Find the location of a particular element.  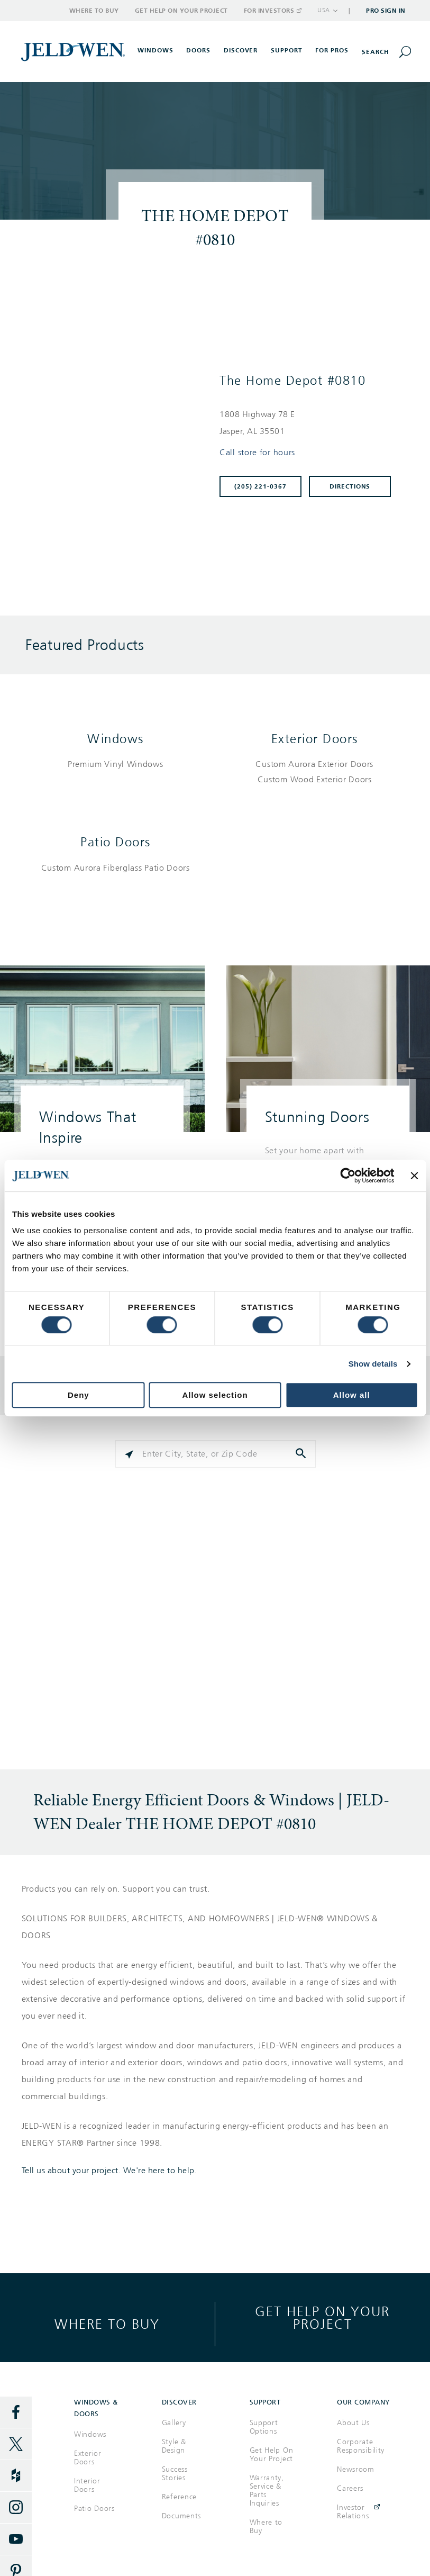

[Click to search locations near you] is located at coordinates (129, 1454).